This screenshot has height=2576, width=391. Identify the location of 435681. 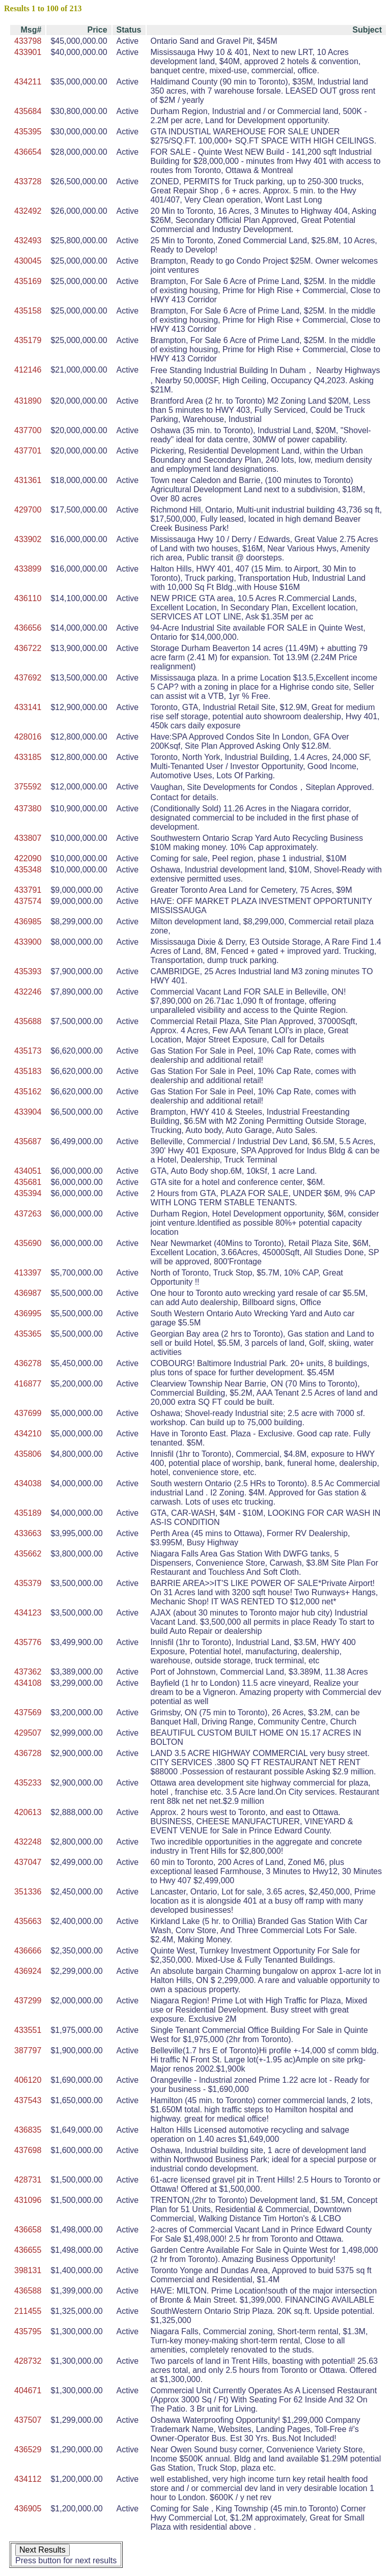
(27, 1182).